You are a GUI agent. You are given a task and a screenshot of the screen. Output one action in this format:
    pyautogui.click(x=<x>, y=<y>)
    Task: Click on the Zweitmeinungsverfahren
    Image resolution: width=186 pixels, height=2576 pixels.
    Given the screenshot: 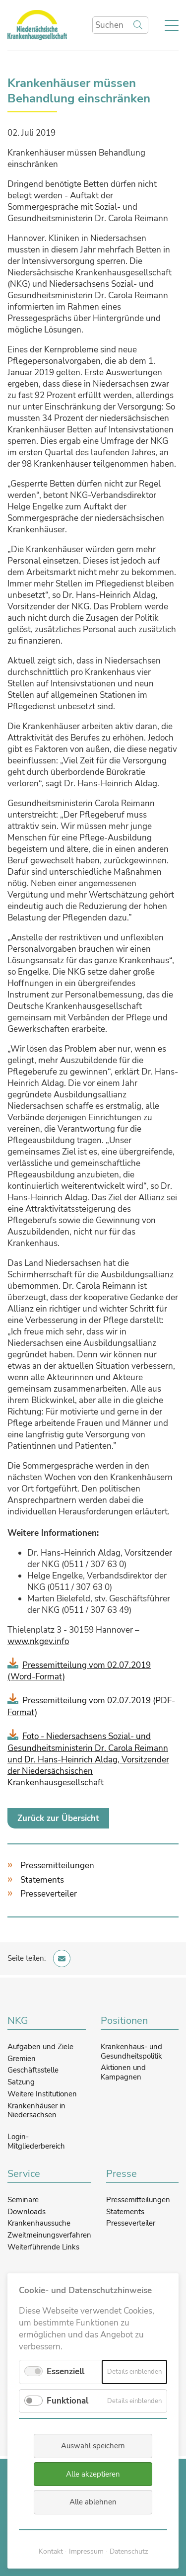 What is the action you would take?
    pyautogui.click(x=49, y=2235)
    